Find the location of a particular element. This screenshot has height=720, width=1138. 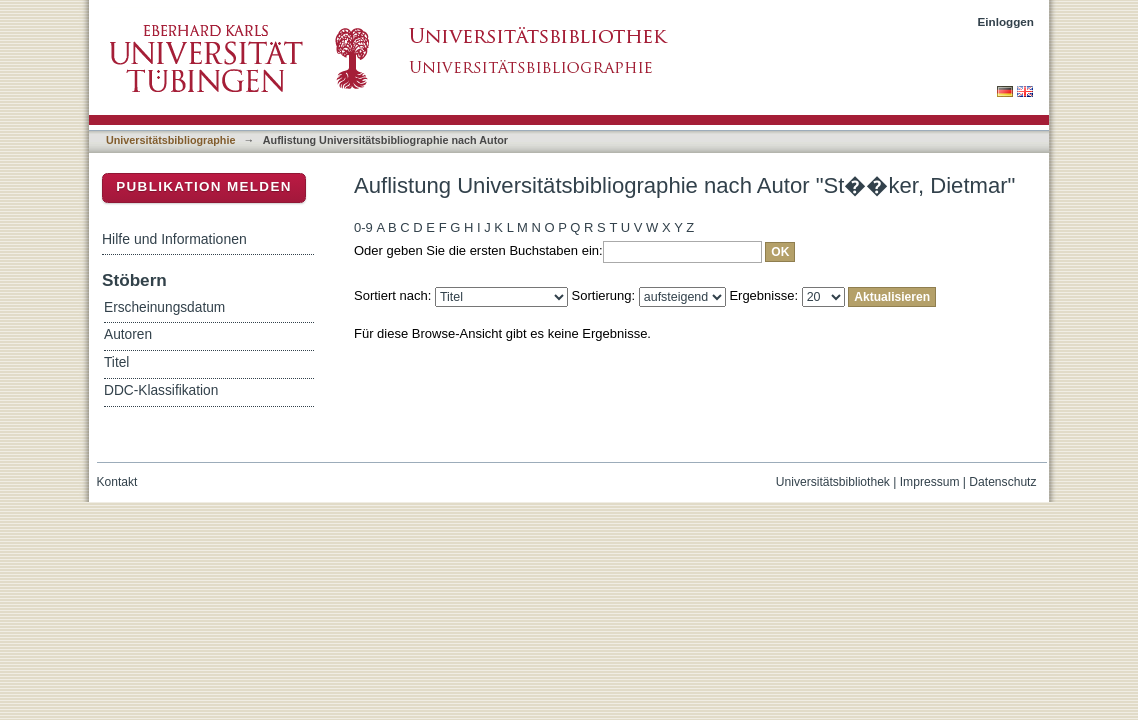

Universitätsbibliothek is located at coordinates (833, 482).